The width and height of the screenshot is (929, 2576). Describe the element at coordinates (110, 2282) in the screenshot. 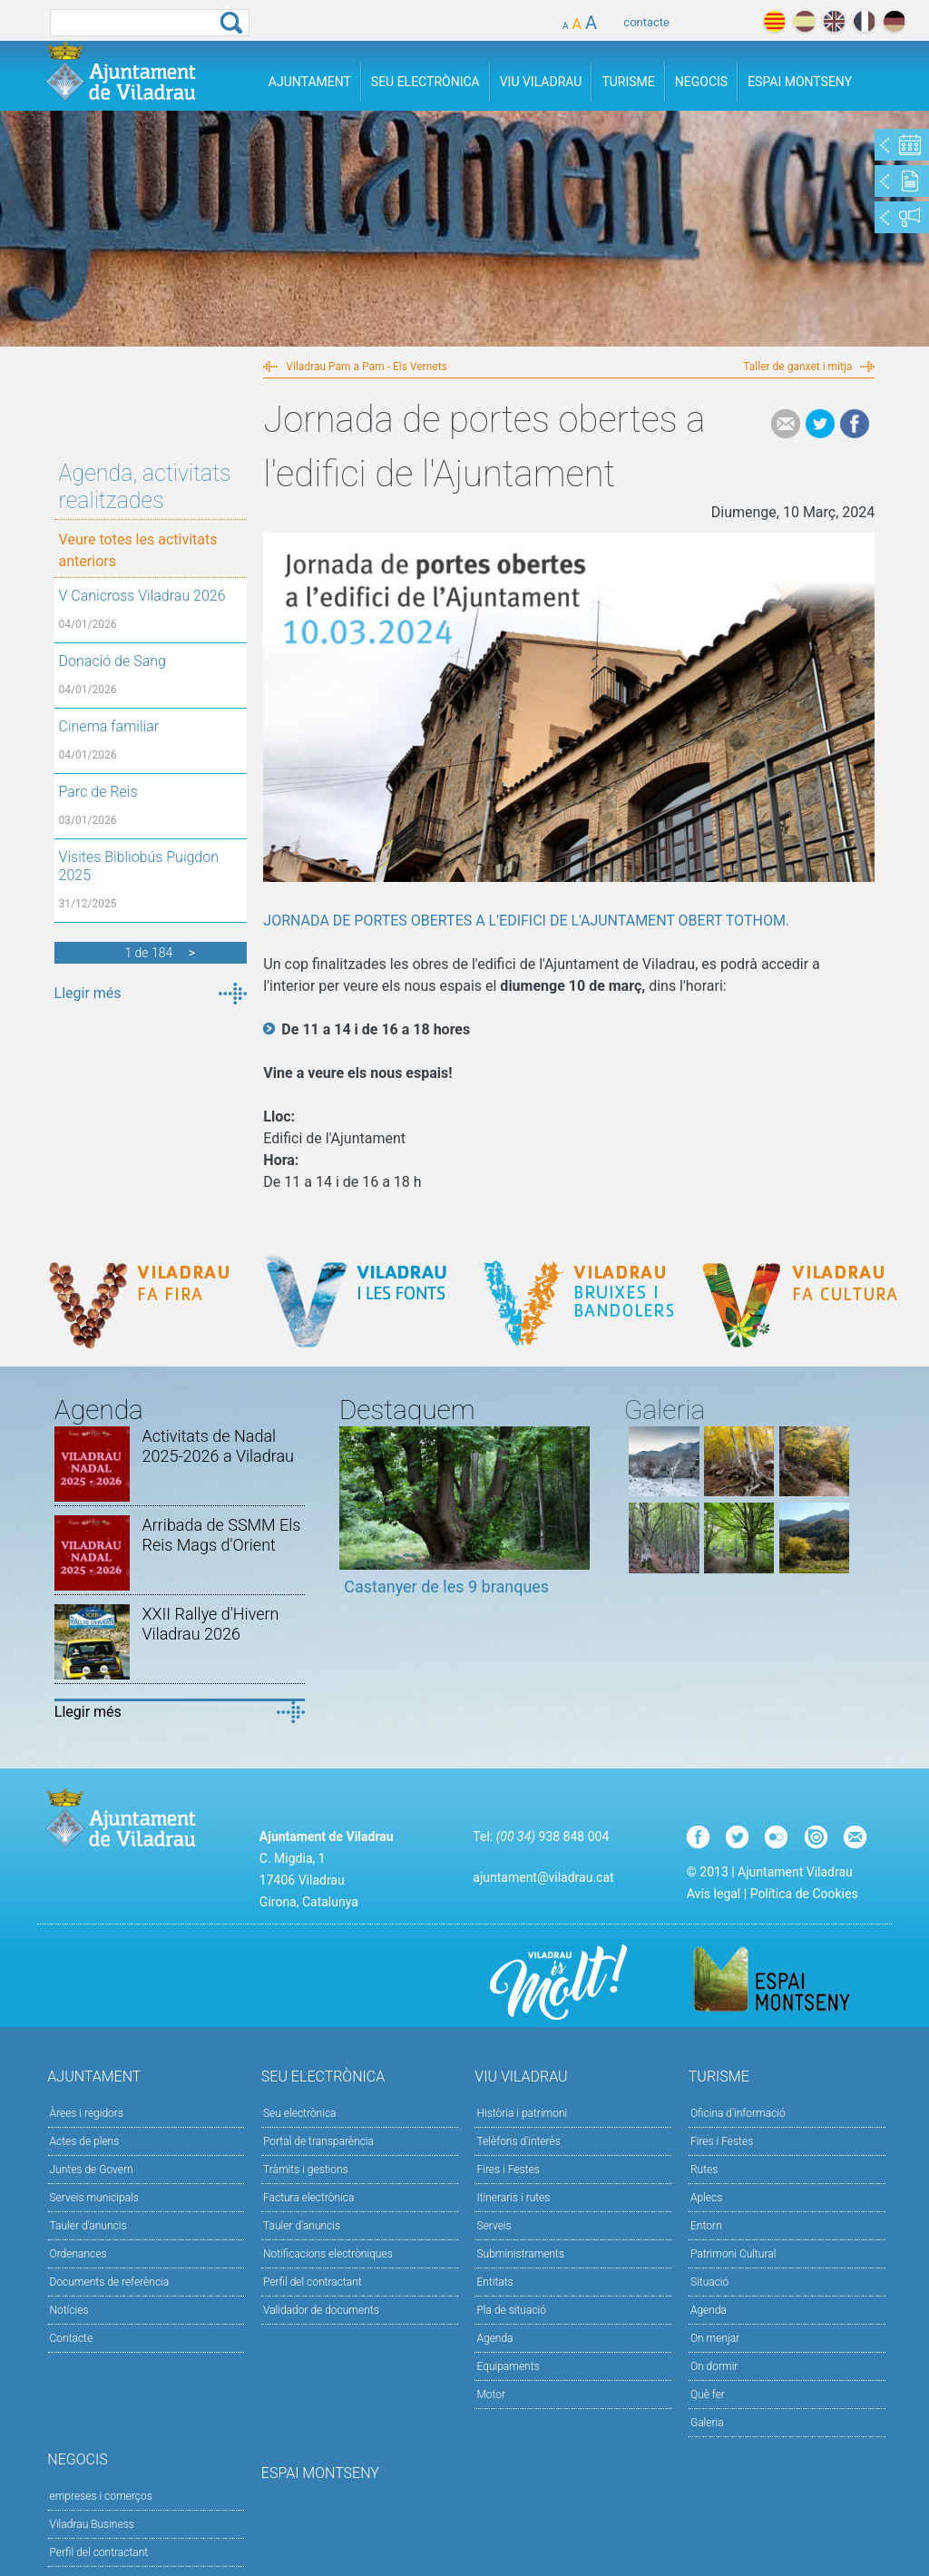

I see `Documents de referència` at that location.